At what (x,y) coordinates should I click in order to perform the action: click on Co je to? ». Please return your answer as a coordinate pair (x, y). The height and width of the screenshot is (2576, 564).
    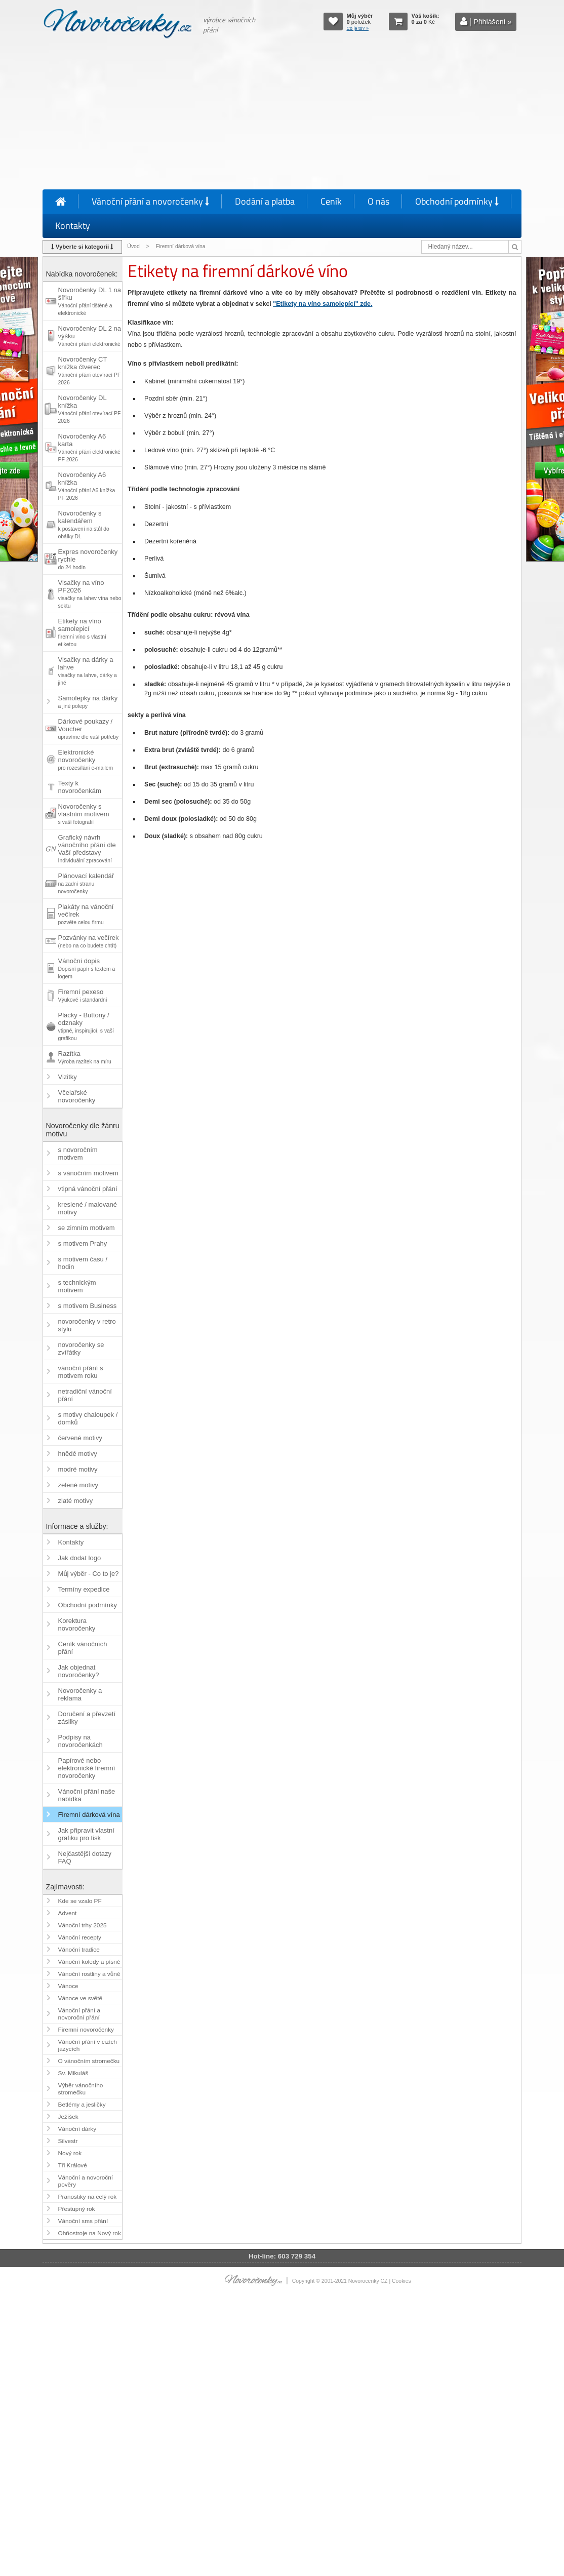
    Looking at the image, I should click on (358, 28).